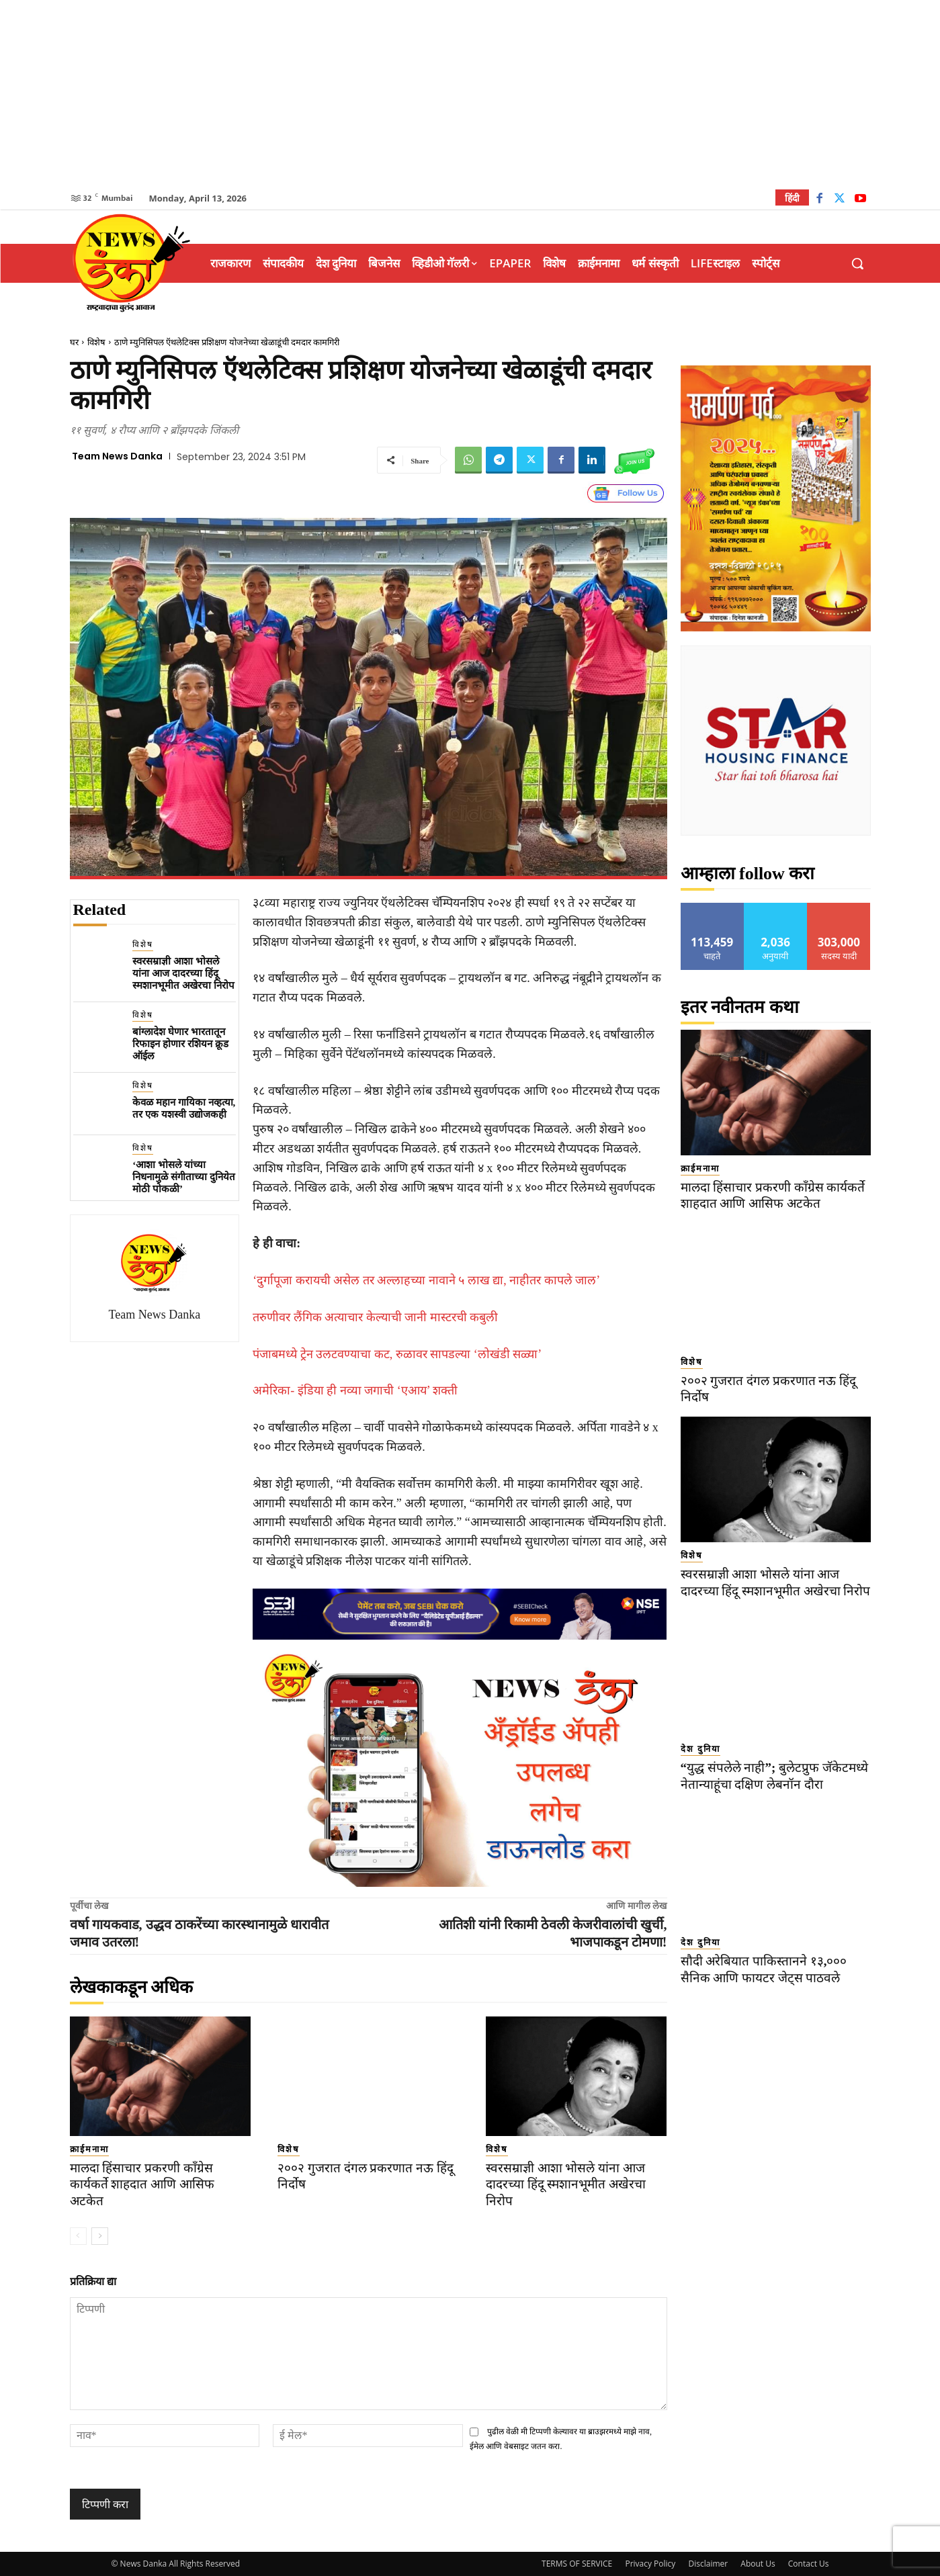 The height and width of the screenshot is (2576, 940). I want to click on देश दुनिया, so click(700, 1766).